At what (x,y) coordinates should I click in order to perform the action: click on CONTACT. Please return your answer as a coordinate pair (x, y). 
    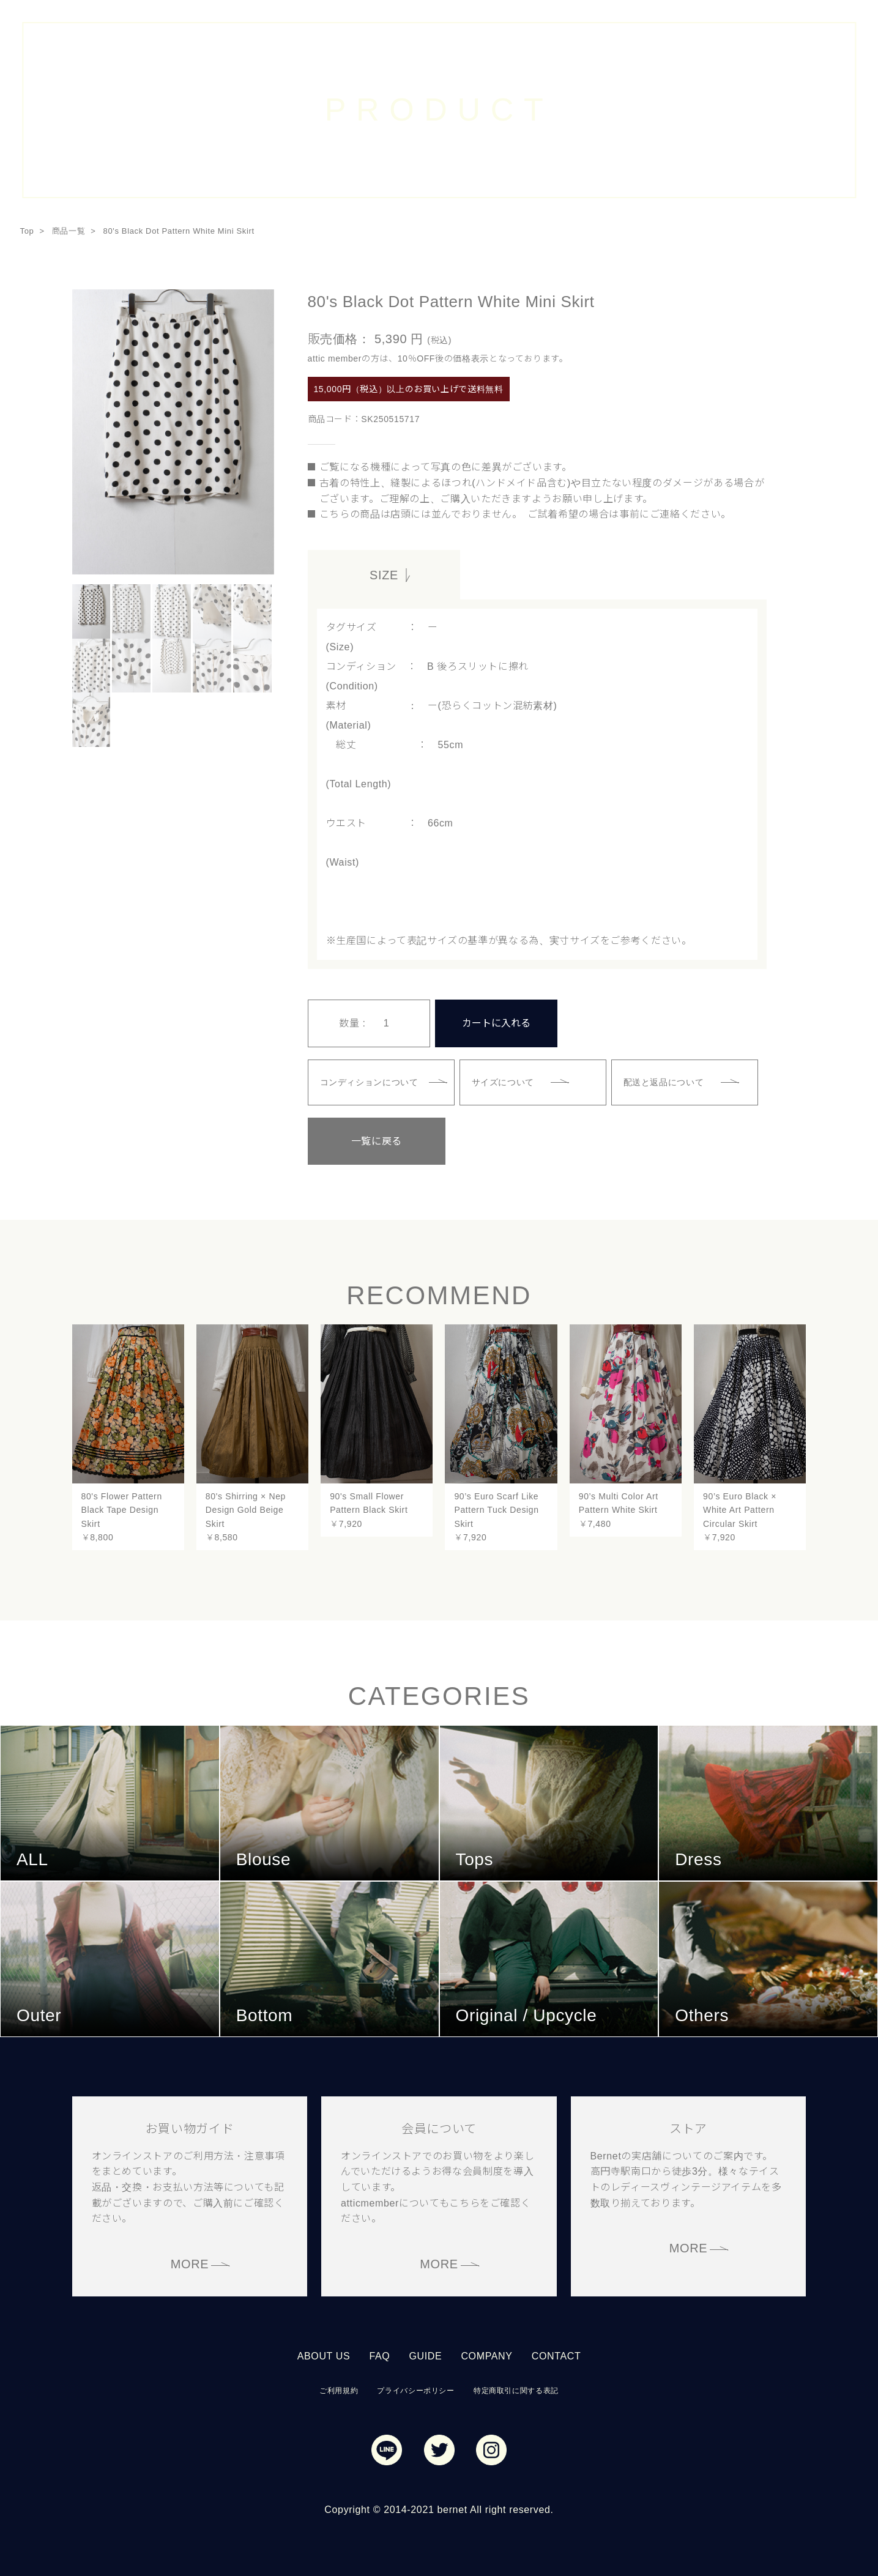
    Looking at the image, I should click on (556, 2355).